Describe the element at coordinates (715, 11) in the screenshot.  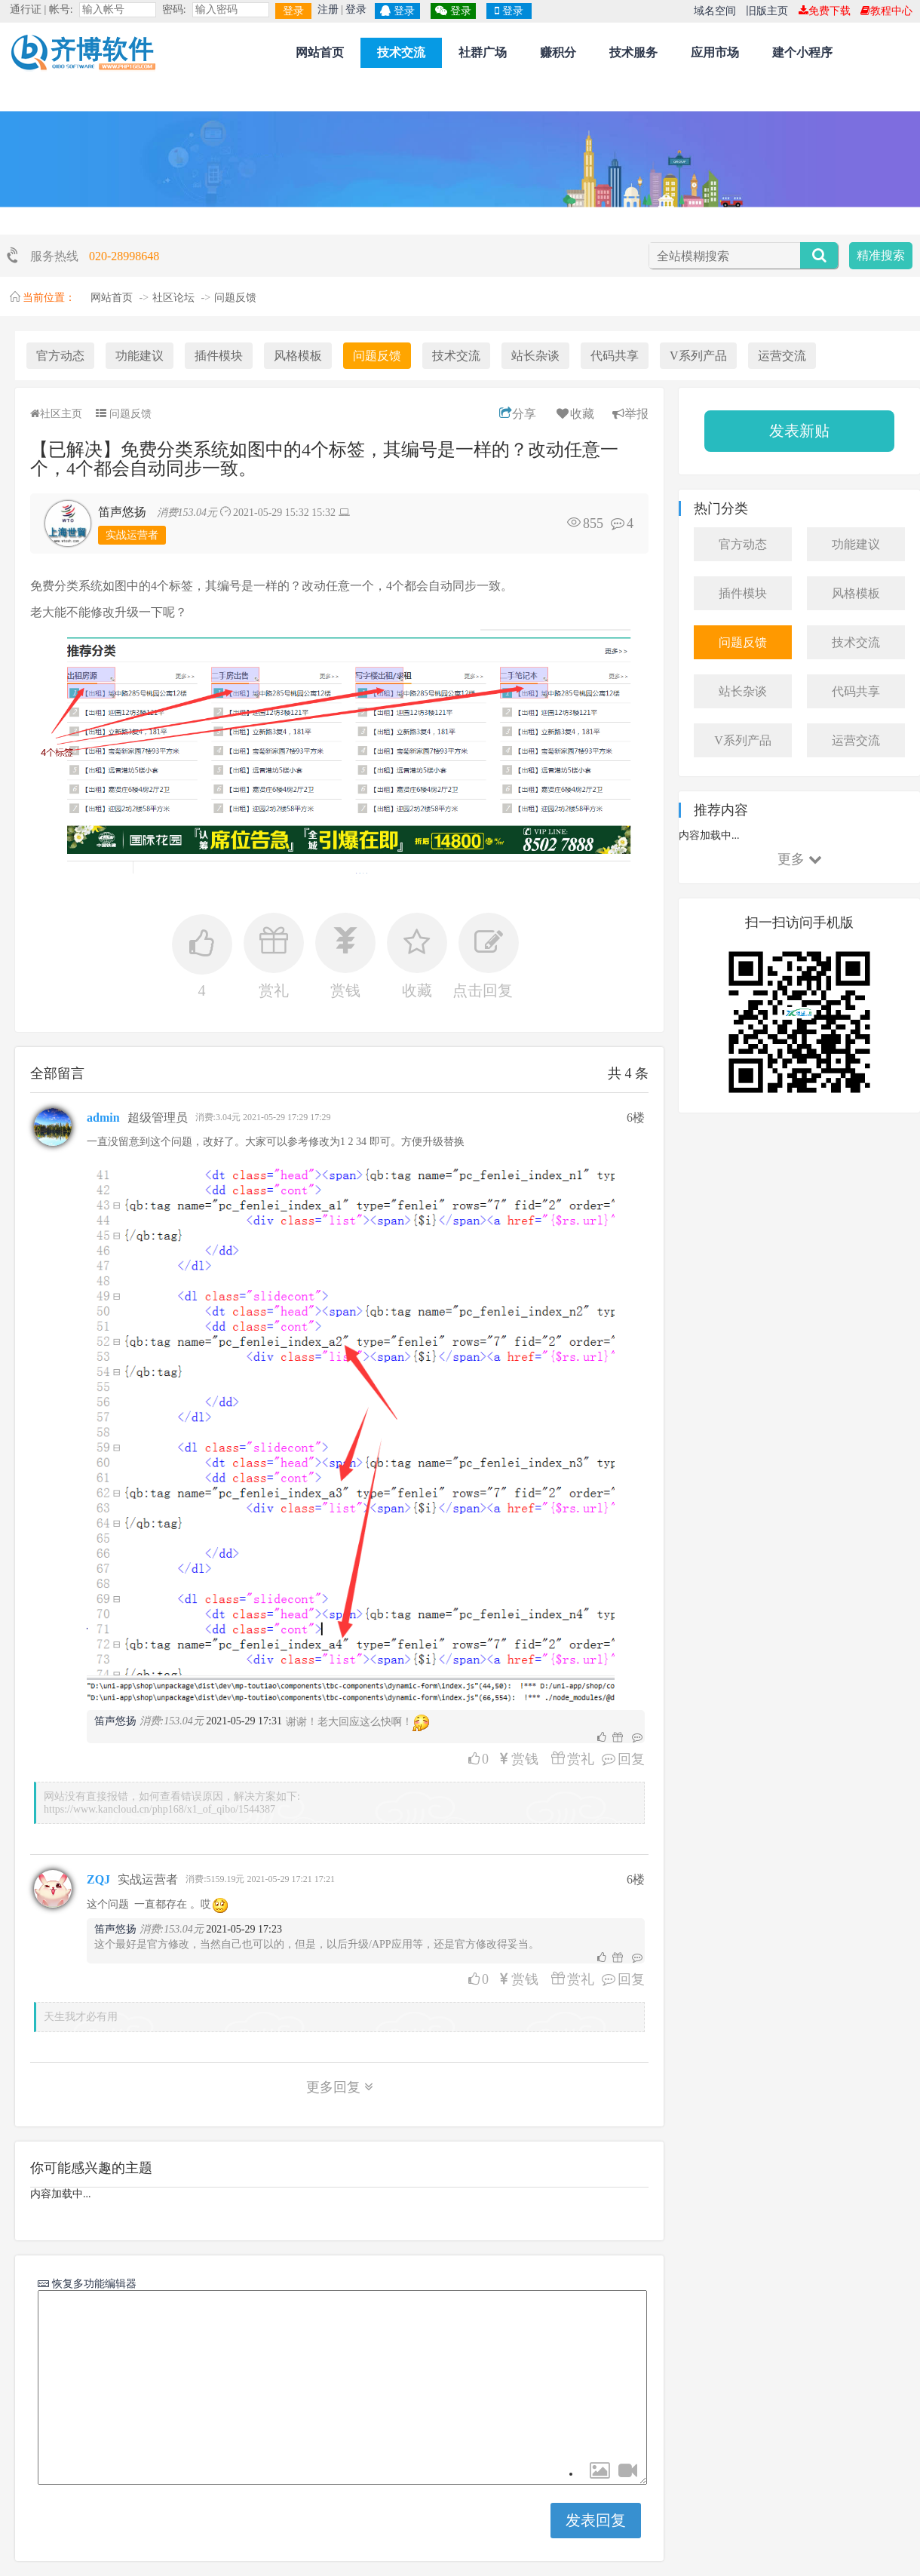
I see `域名空间` at that location.